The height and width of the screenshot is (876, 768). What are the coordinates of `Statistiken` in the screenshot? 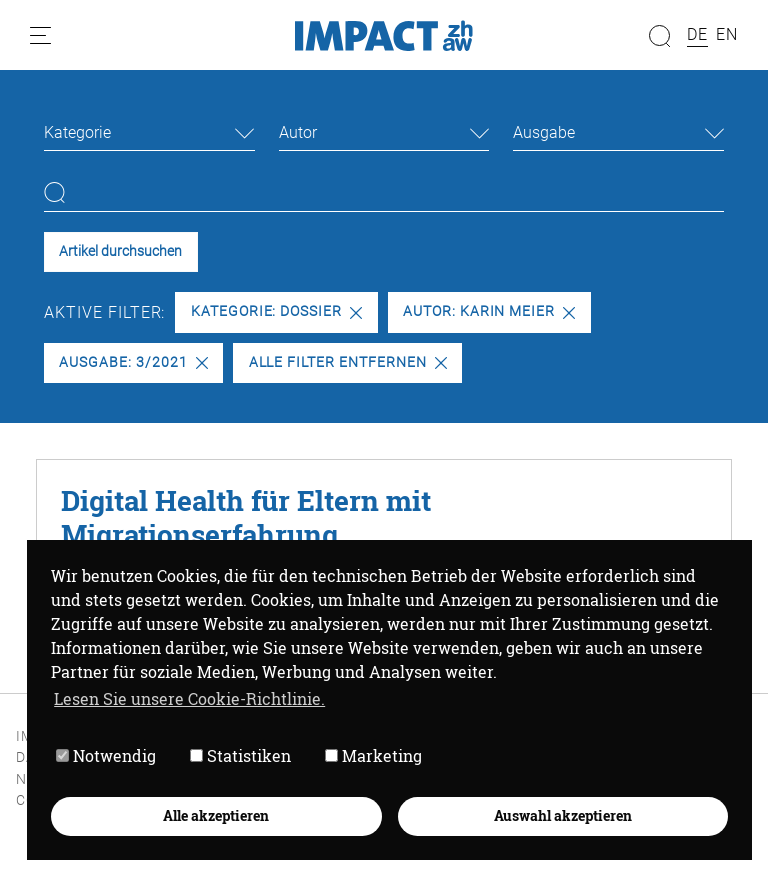 It's located at (240, 755).